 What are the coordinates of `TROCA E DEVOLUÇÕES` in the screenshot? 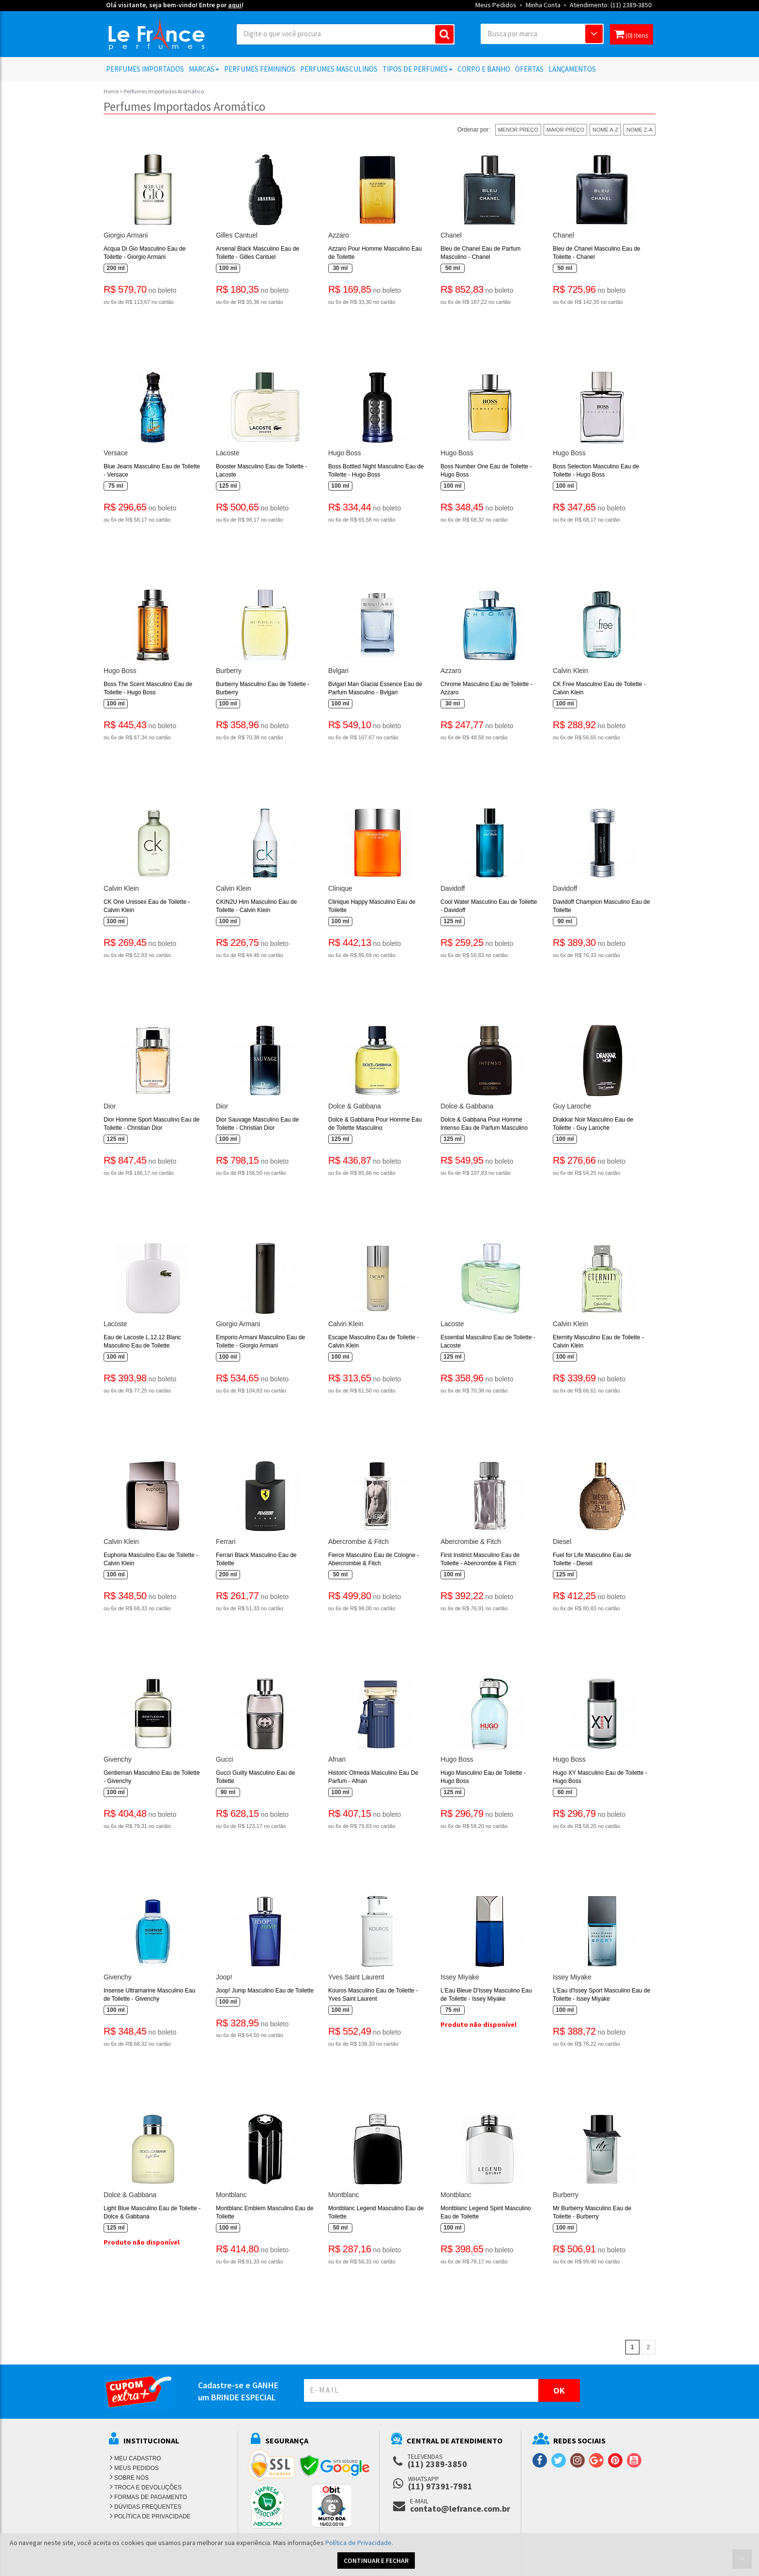 It's located at (148, 2487).